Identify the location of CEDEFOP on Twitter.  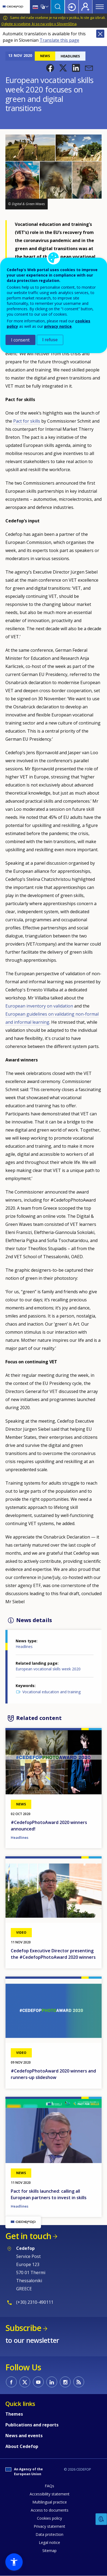
(24, 2382).